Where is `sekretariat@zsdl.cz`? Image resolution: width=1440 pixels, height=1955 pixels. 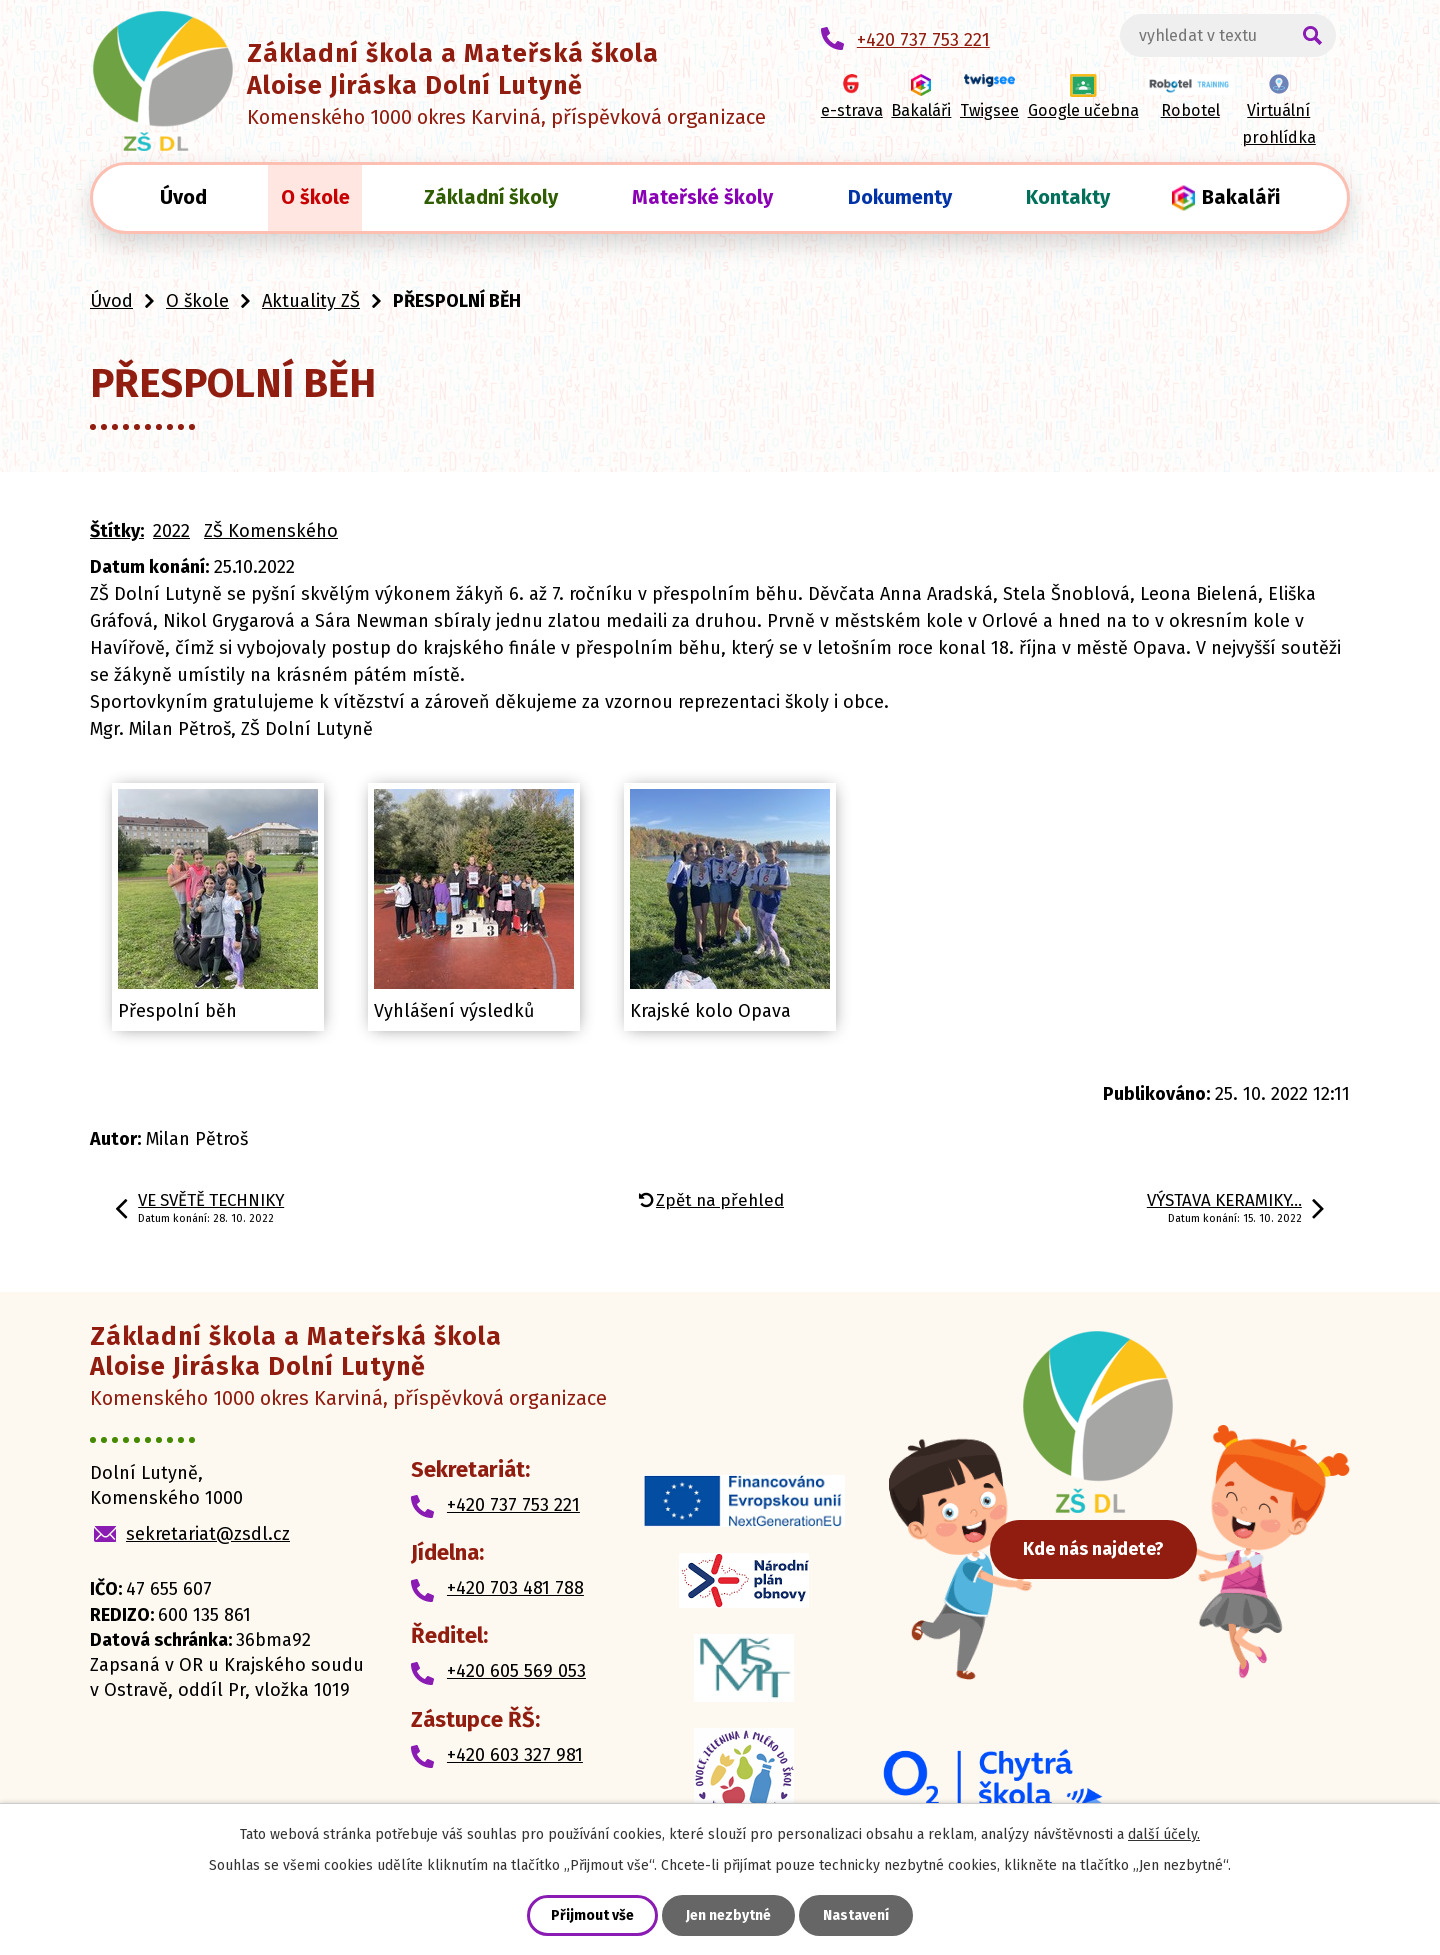
sekretariat@zsdl.cz is located at coordinates (208, 1534).